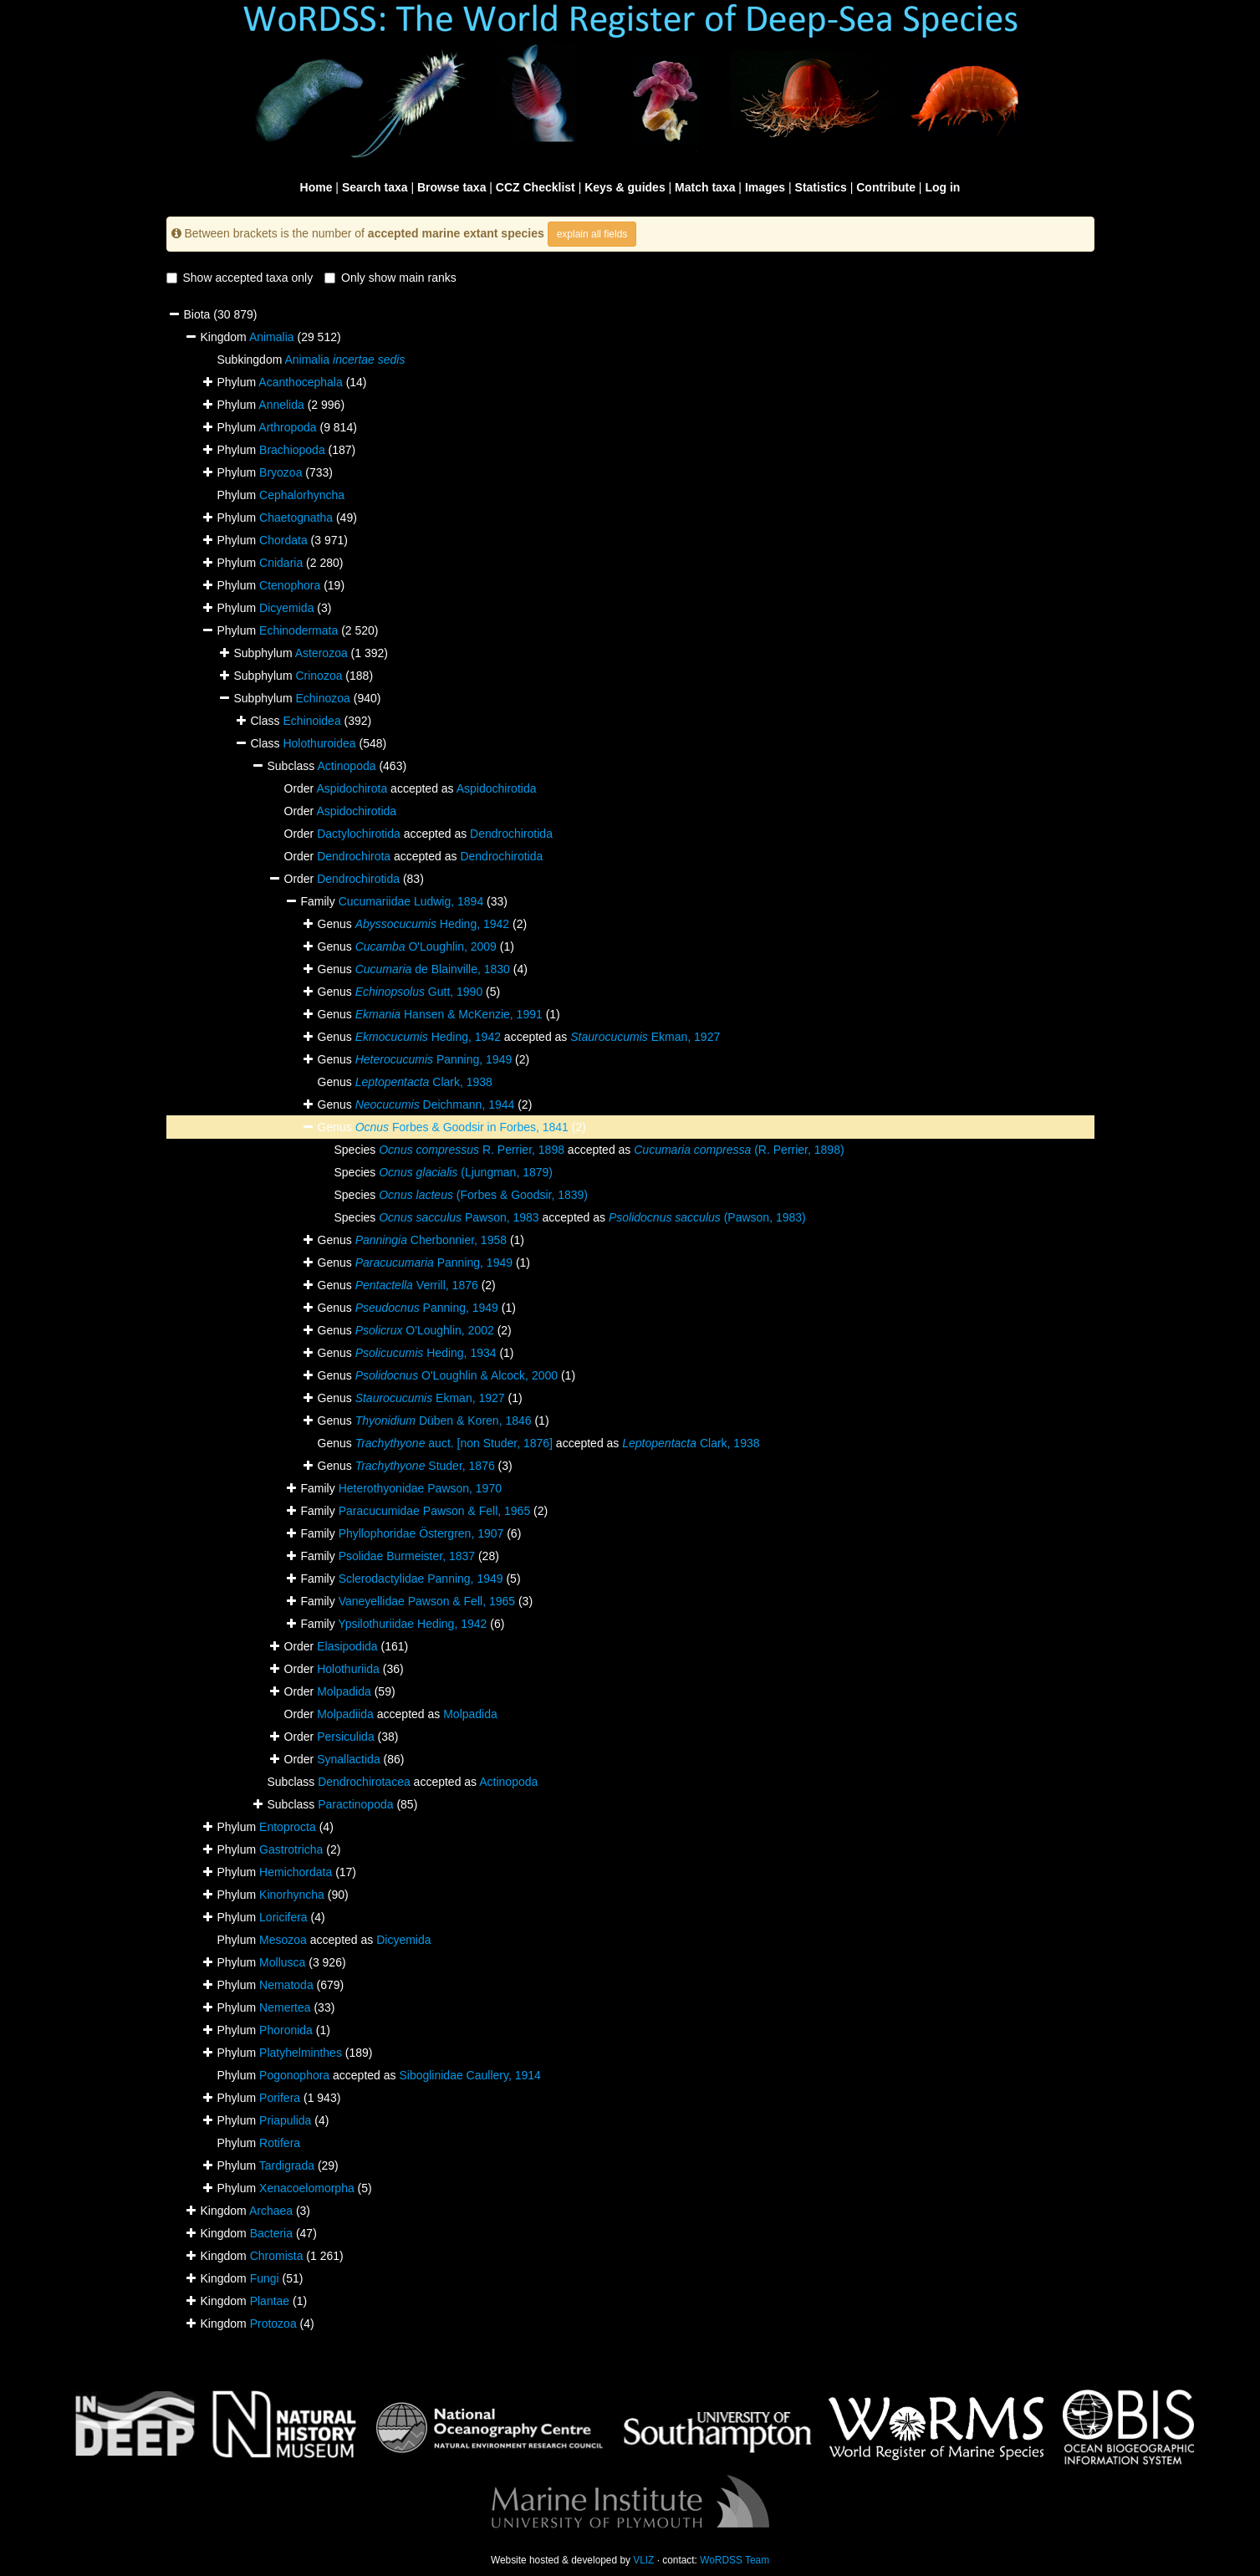 The width and height of the screenshot is (1260, 2576). I want to click on Echinoidea, so click(311, 720).